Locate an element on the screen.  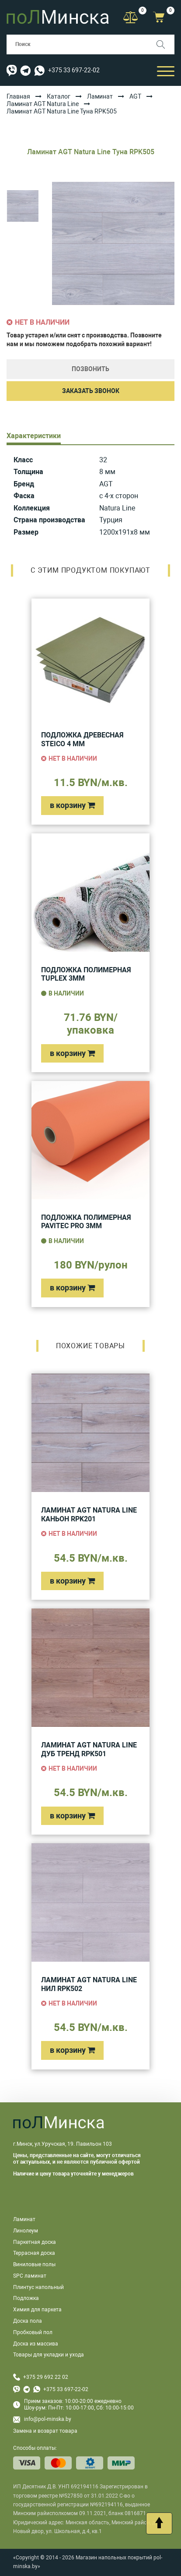
Ламинат is located at coordinates (100, 96).